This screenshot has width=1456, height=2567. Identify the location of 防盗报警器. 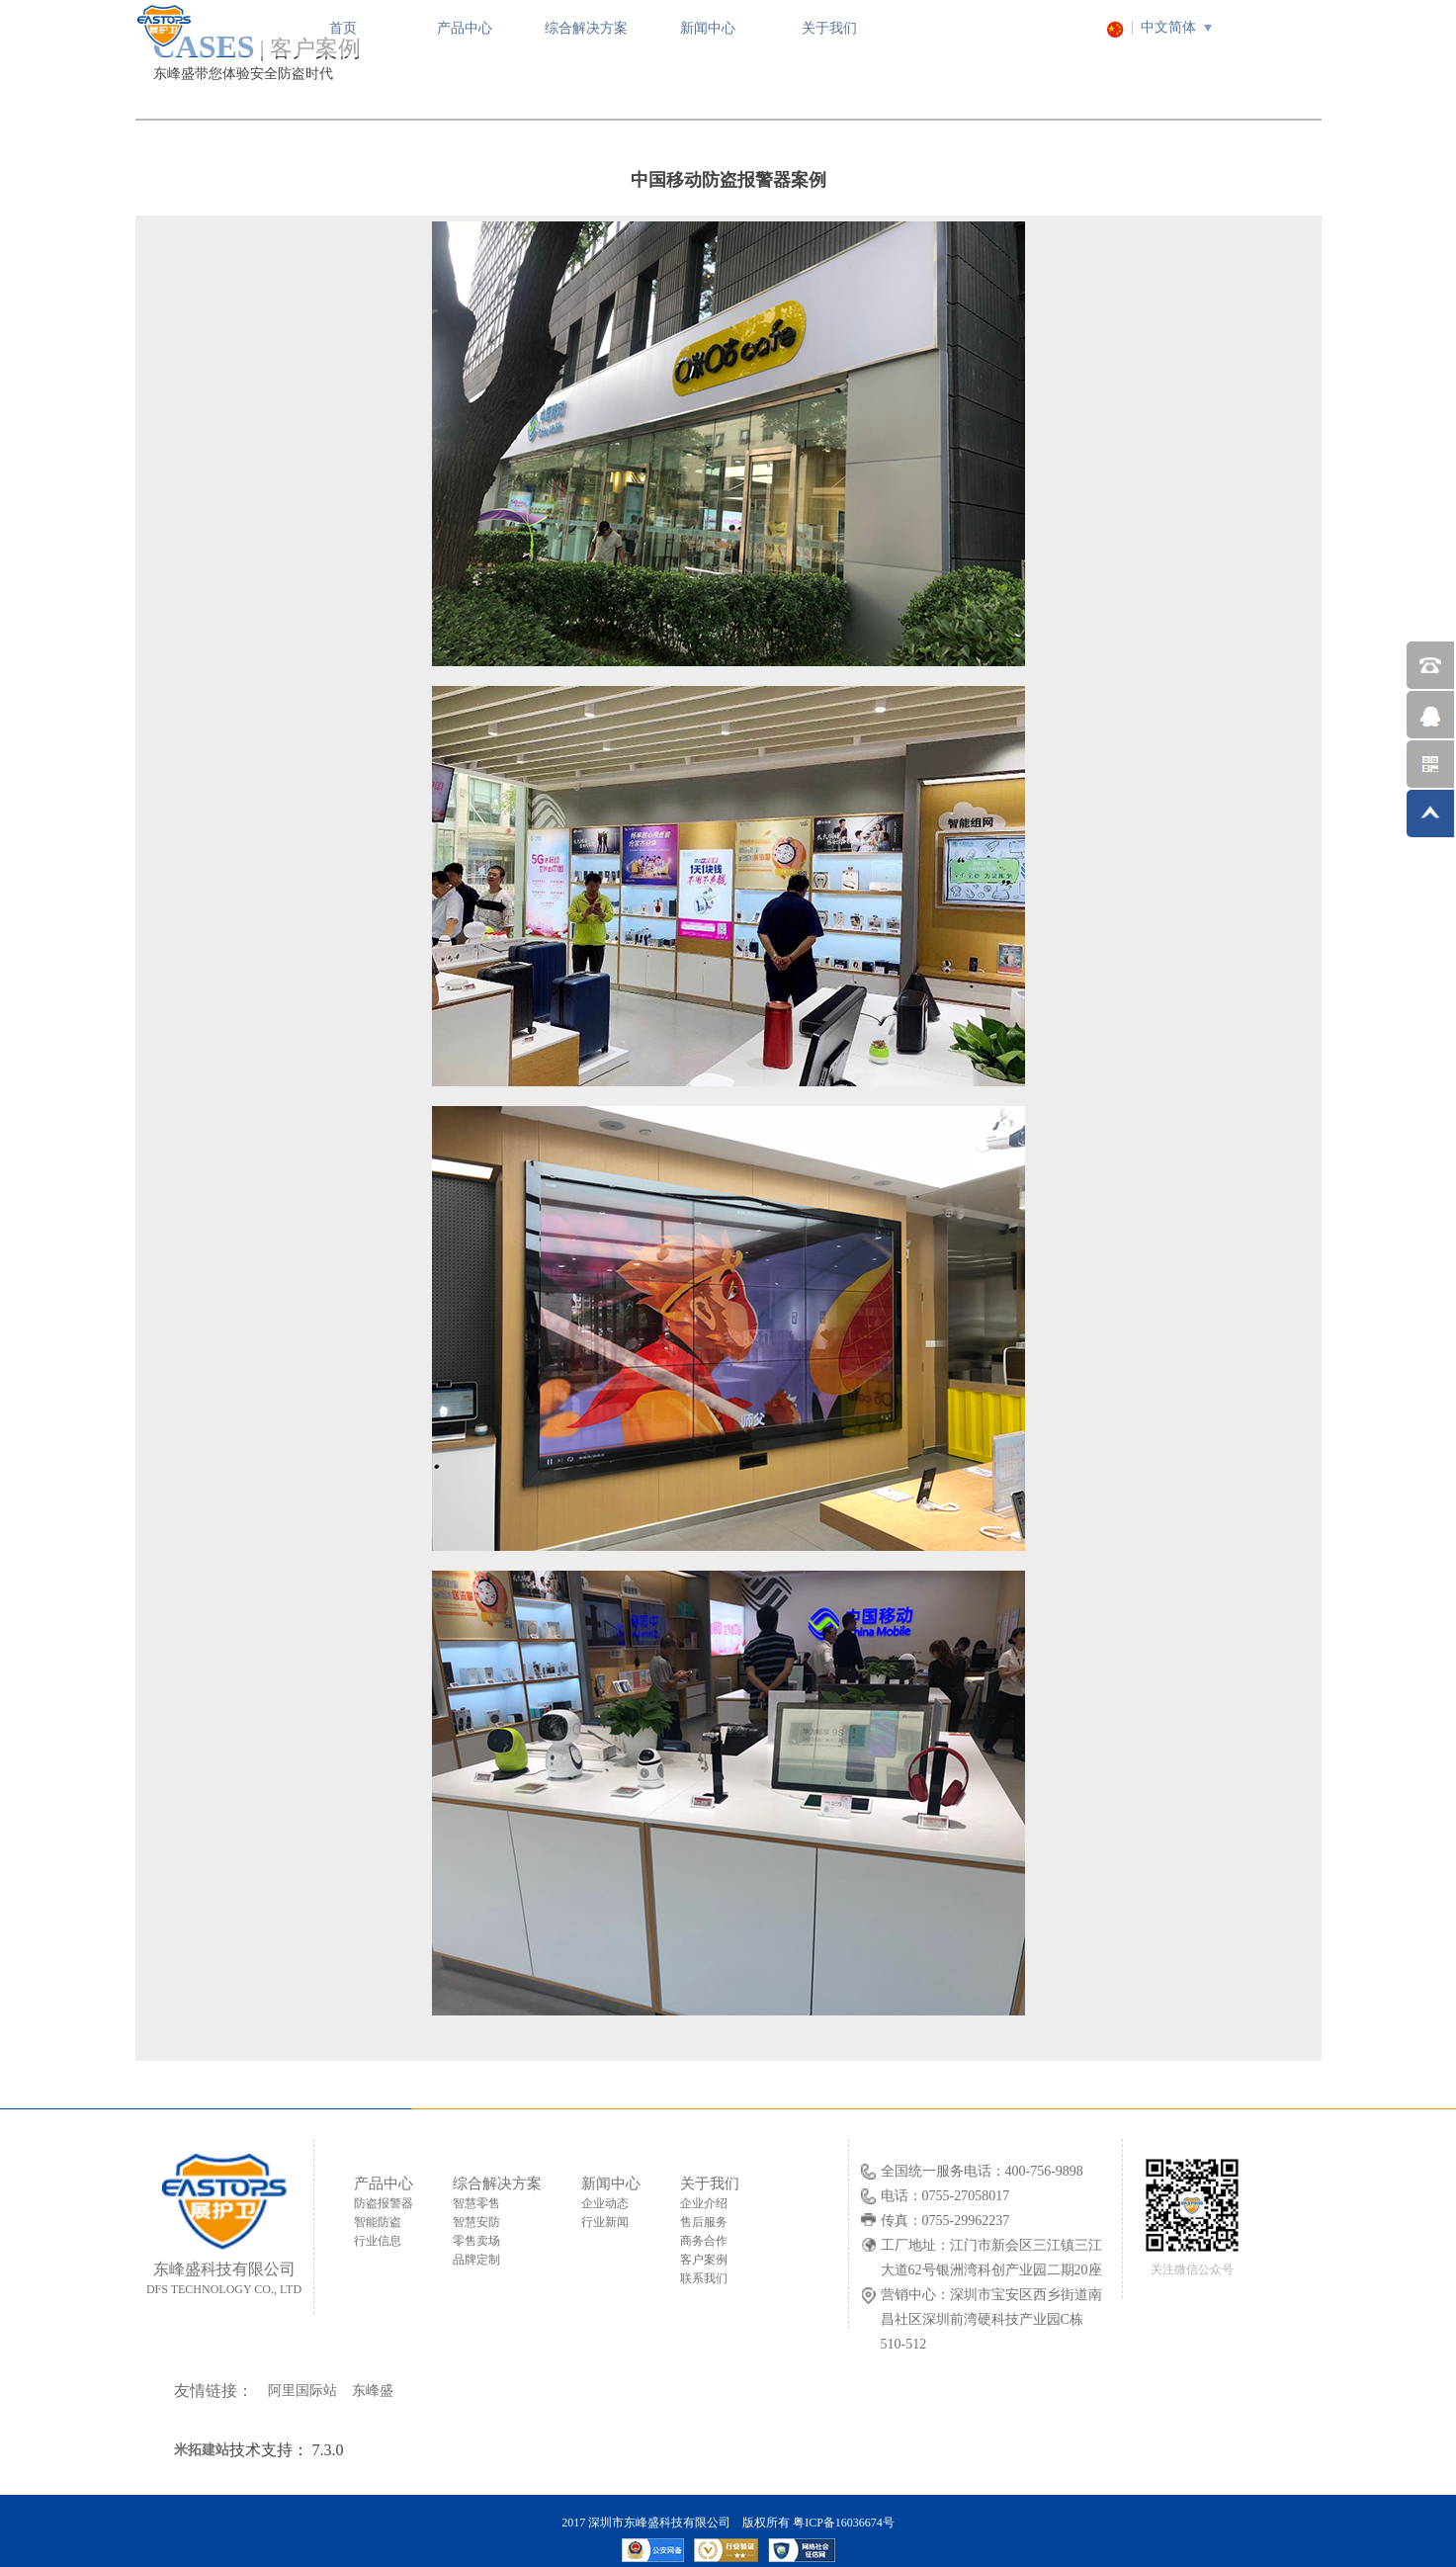
(383, 2203).